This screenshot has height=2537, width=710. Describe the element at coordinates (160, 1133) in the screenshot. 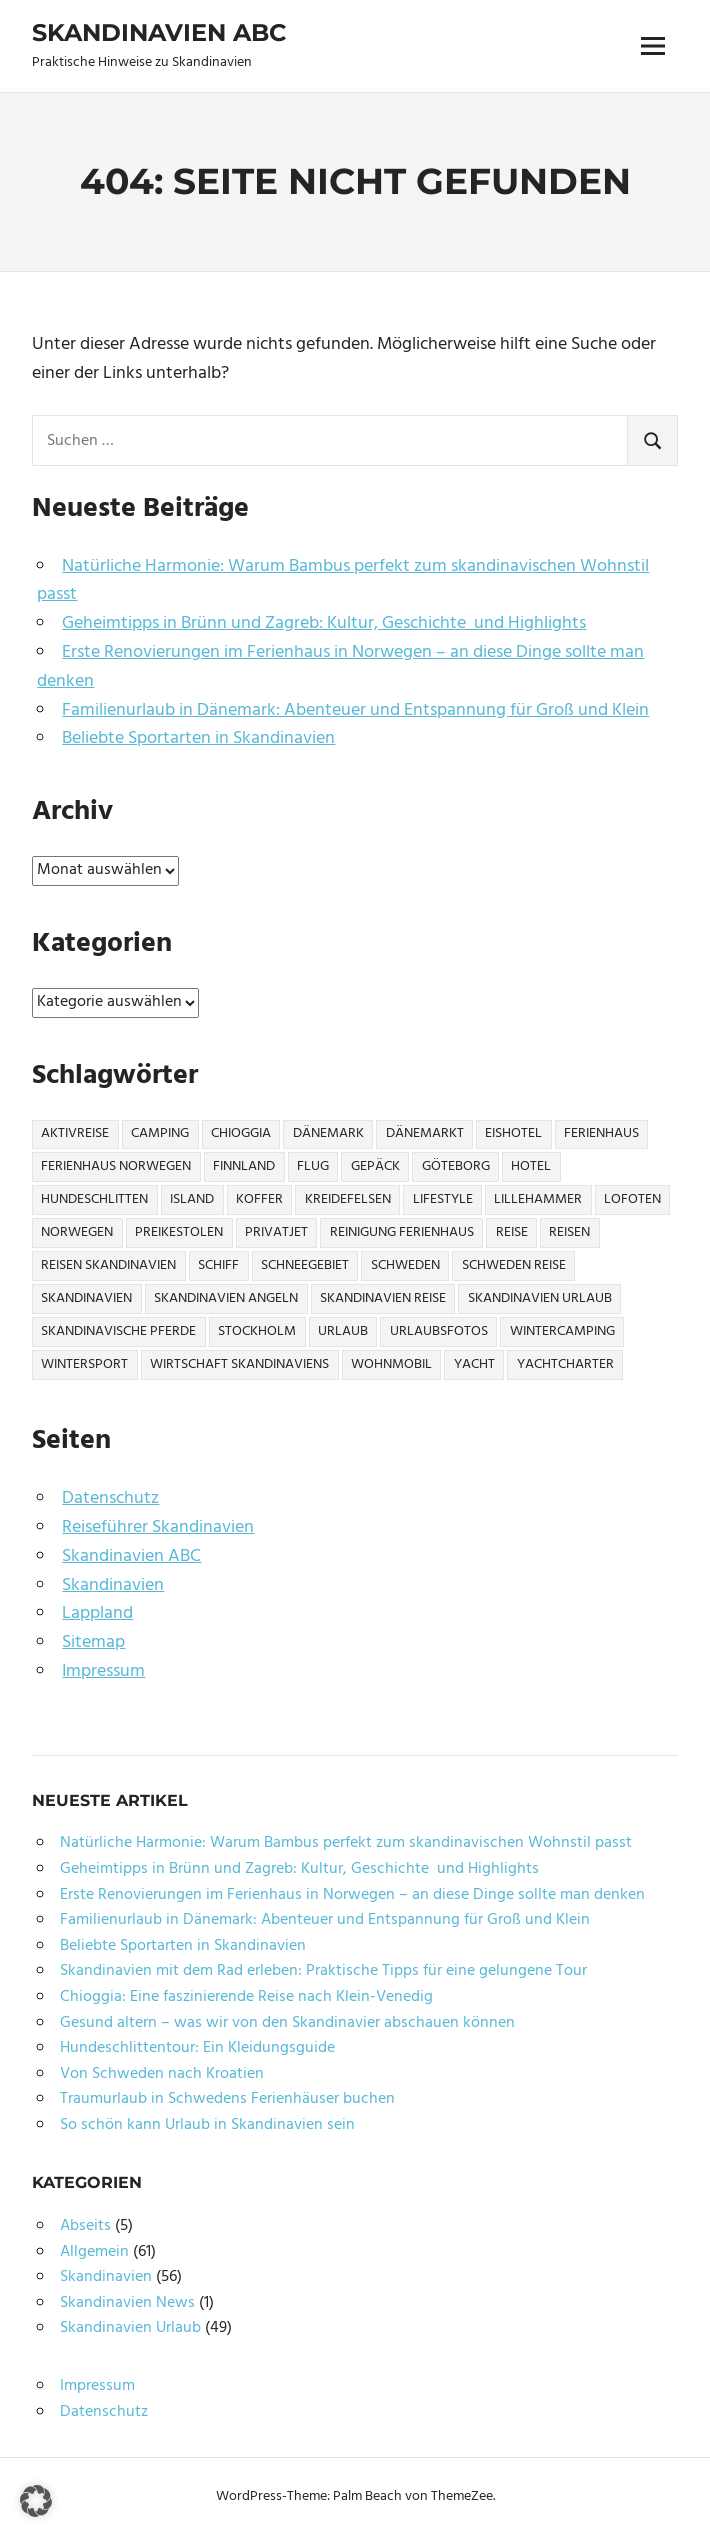

I see `Camping [Camping (6 Einträge)]` at that location.